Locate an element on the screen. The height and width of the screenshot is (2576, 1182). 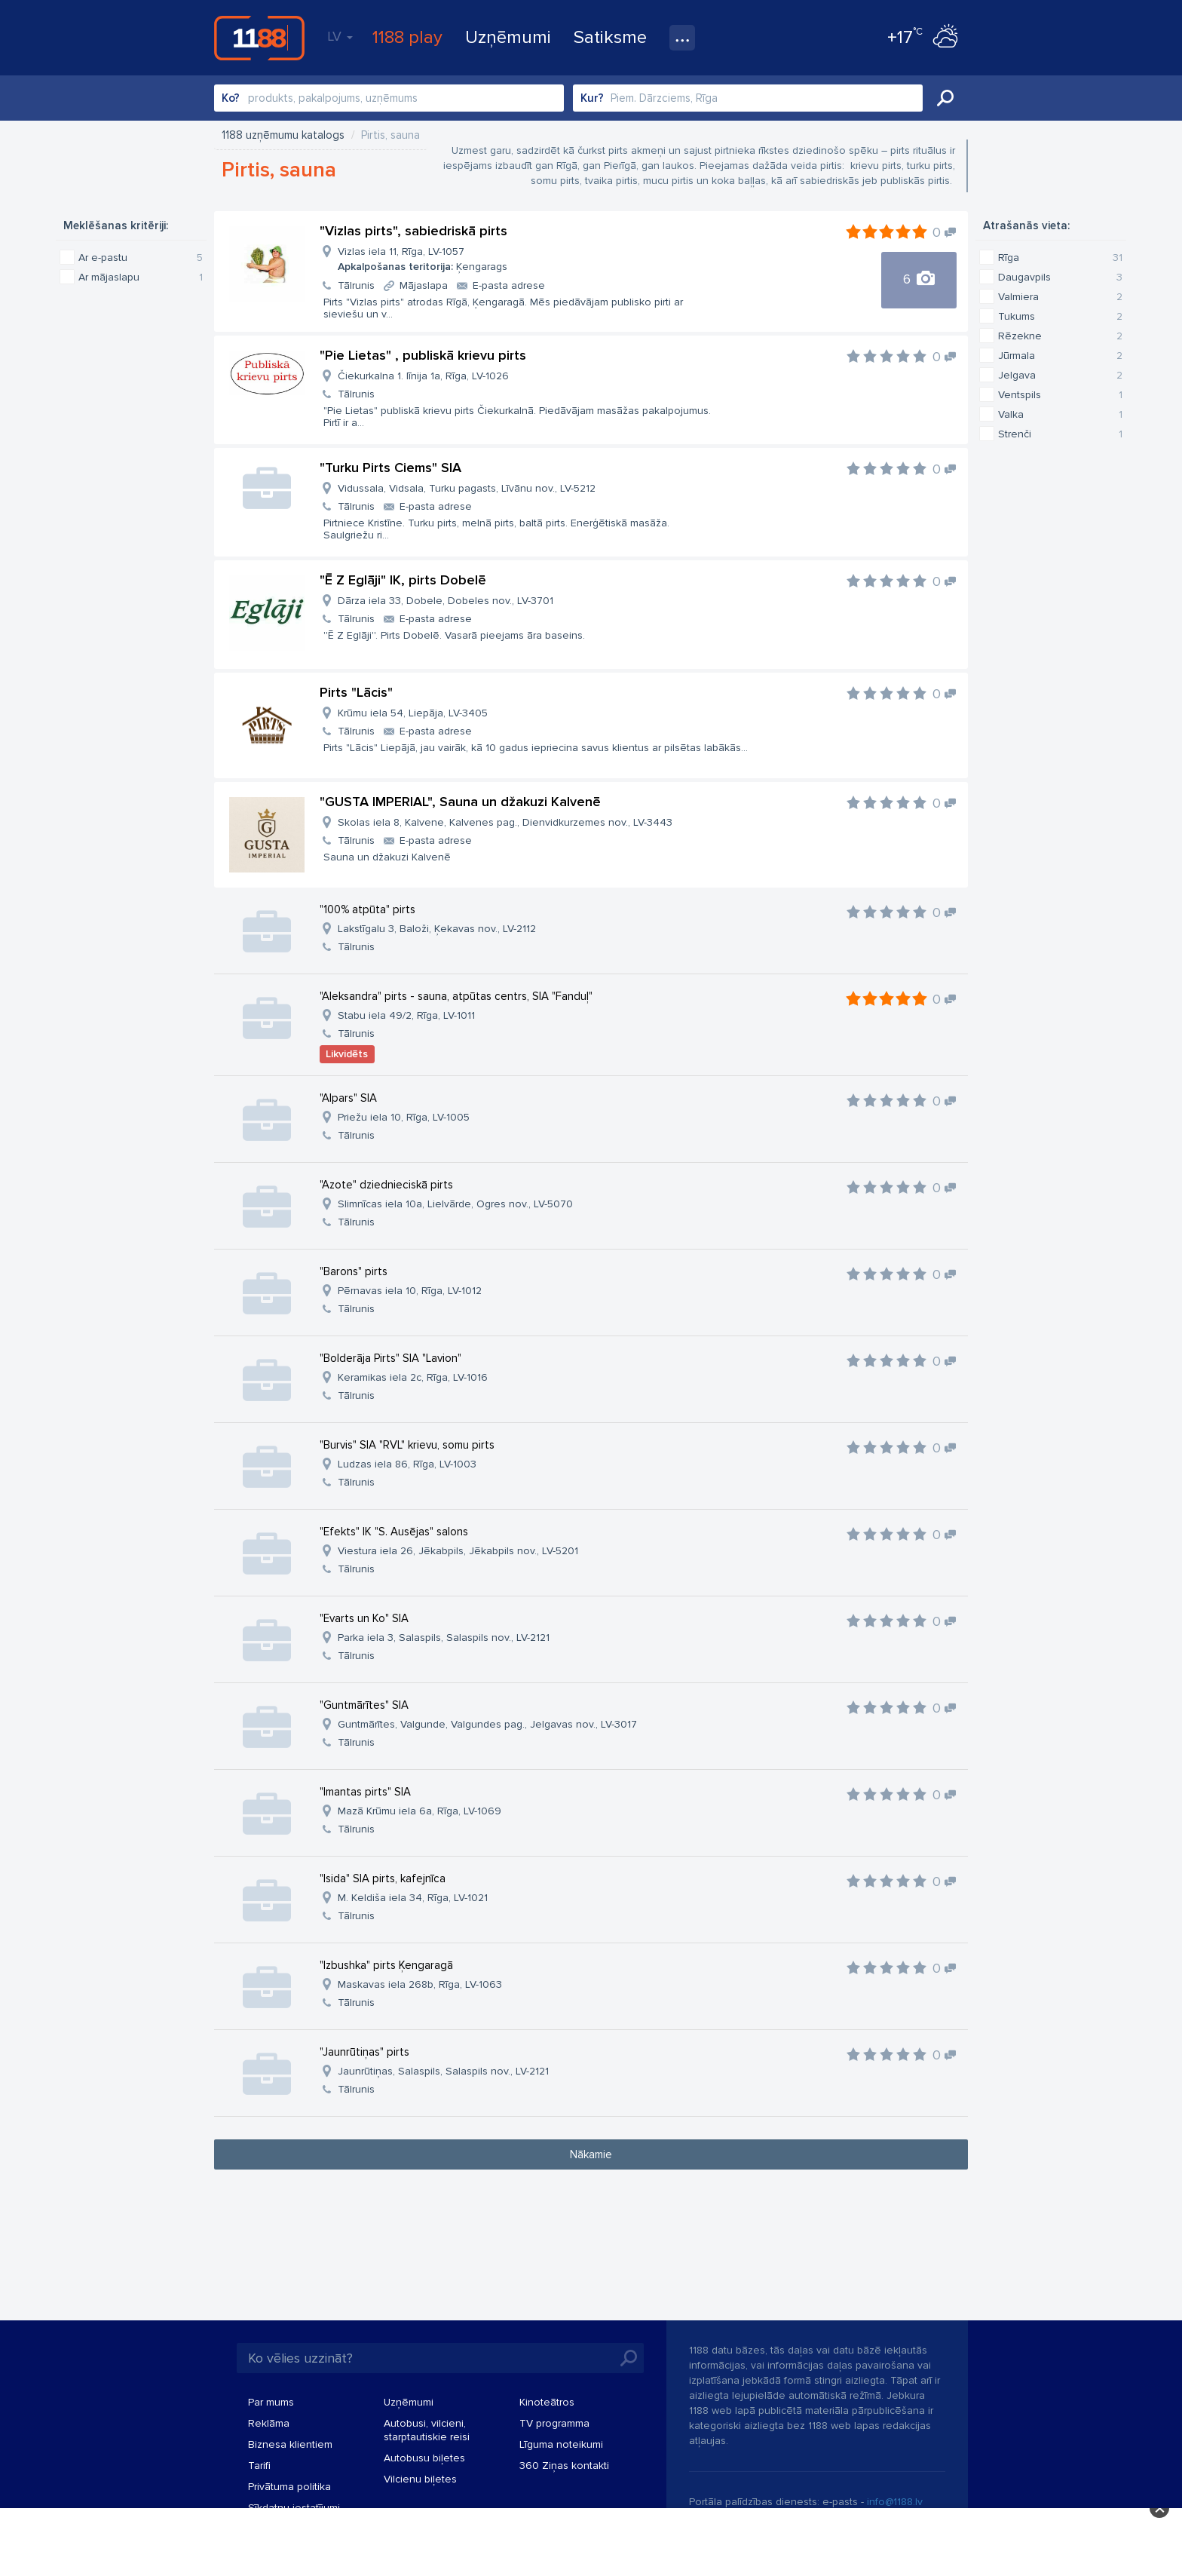
Biznesa klientiem is located at coordinates (290, 2444).